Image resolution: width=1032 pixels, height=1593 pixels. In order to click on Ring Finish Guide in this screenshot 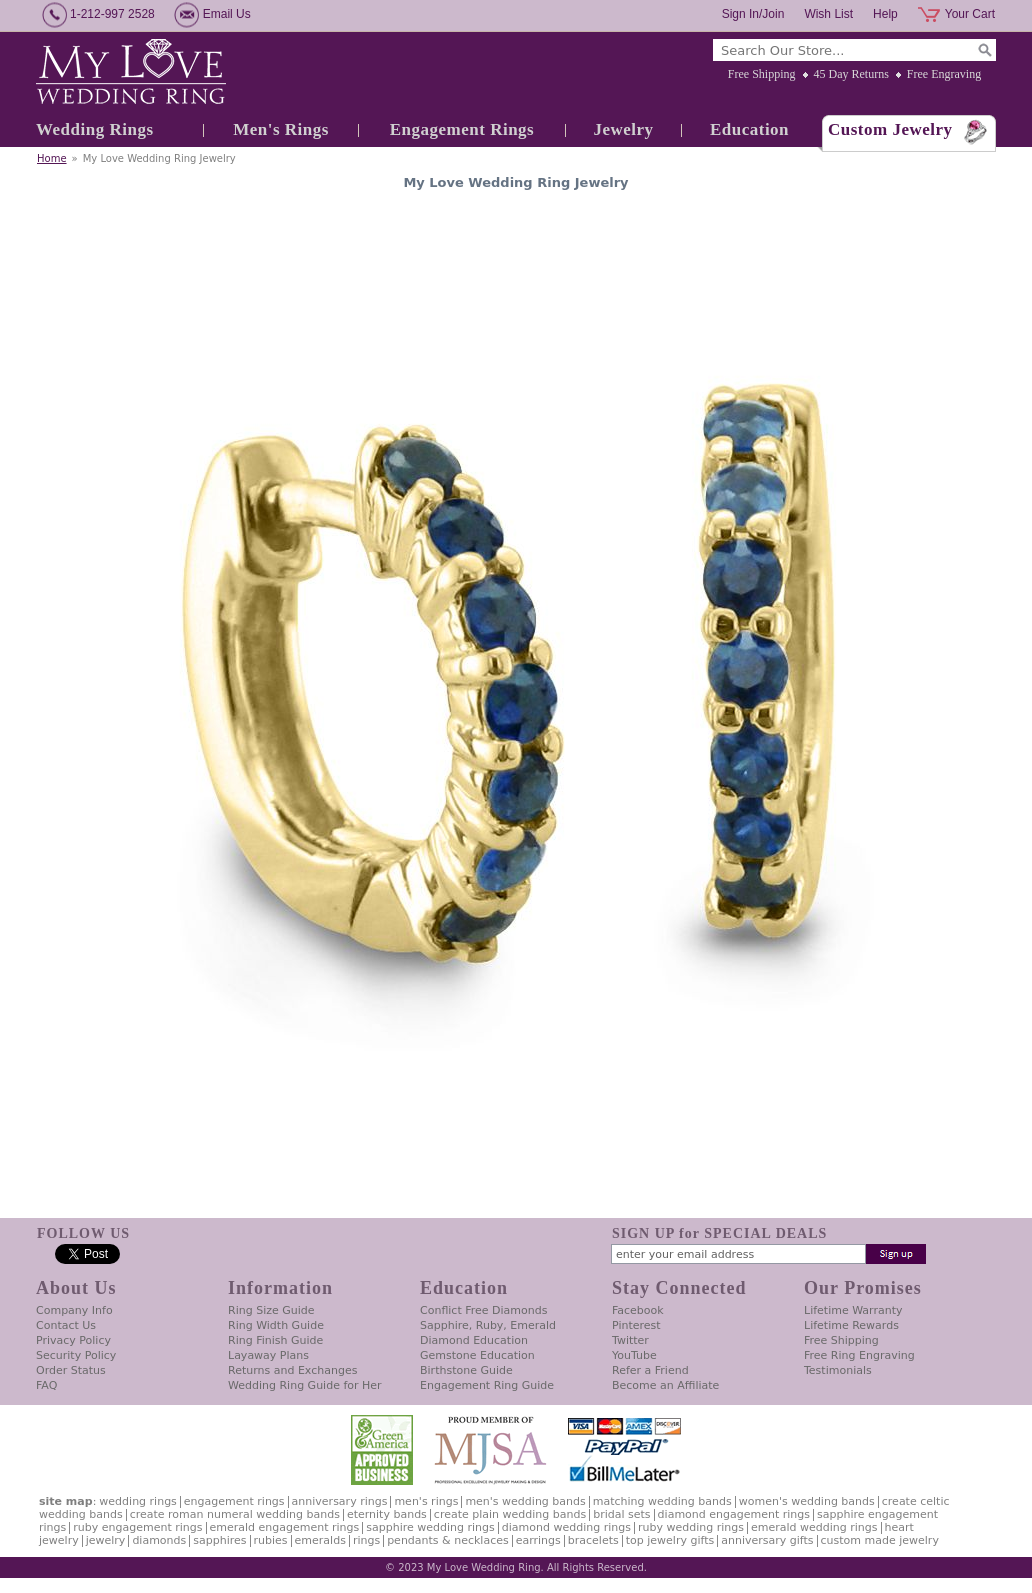, I will do `click(275, 1340)`.